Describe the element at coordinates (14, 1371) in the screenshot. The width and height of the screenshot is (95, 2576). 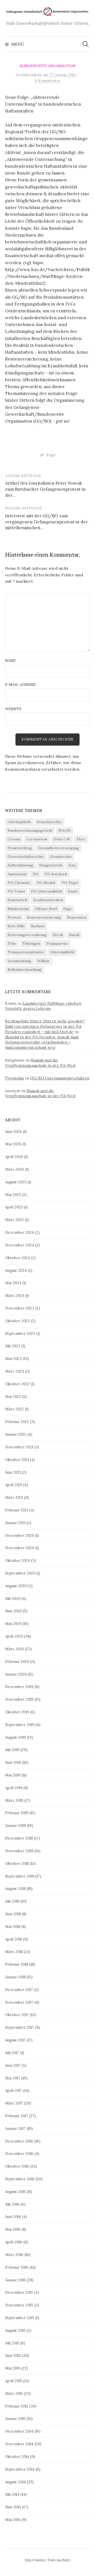
I see `März 2023` at that location.